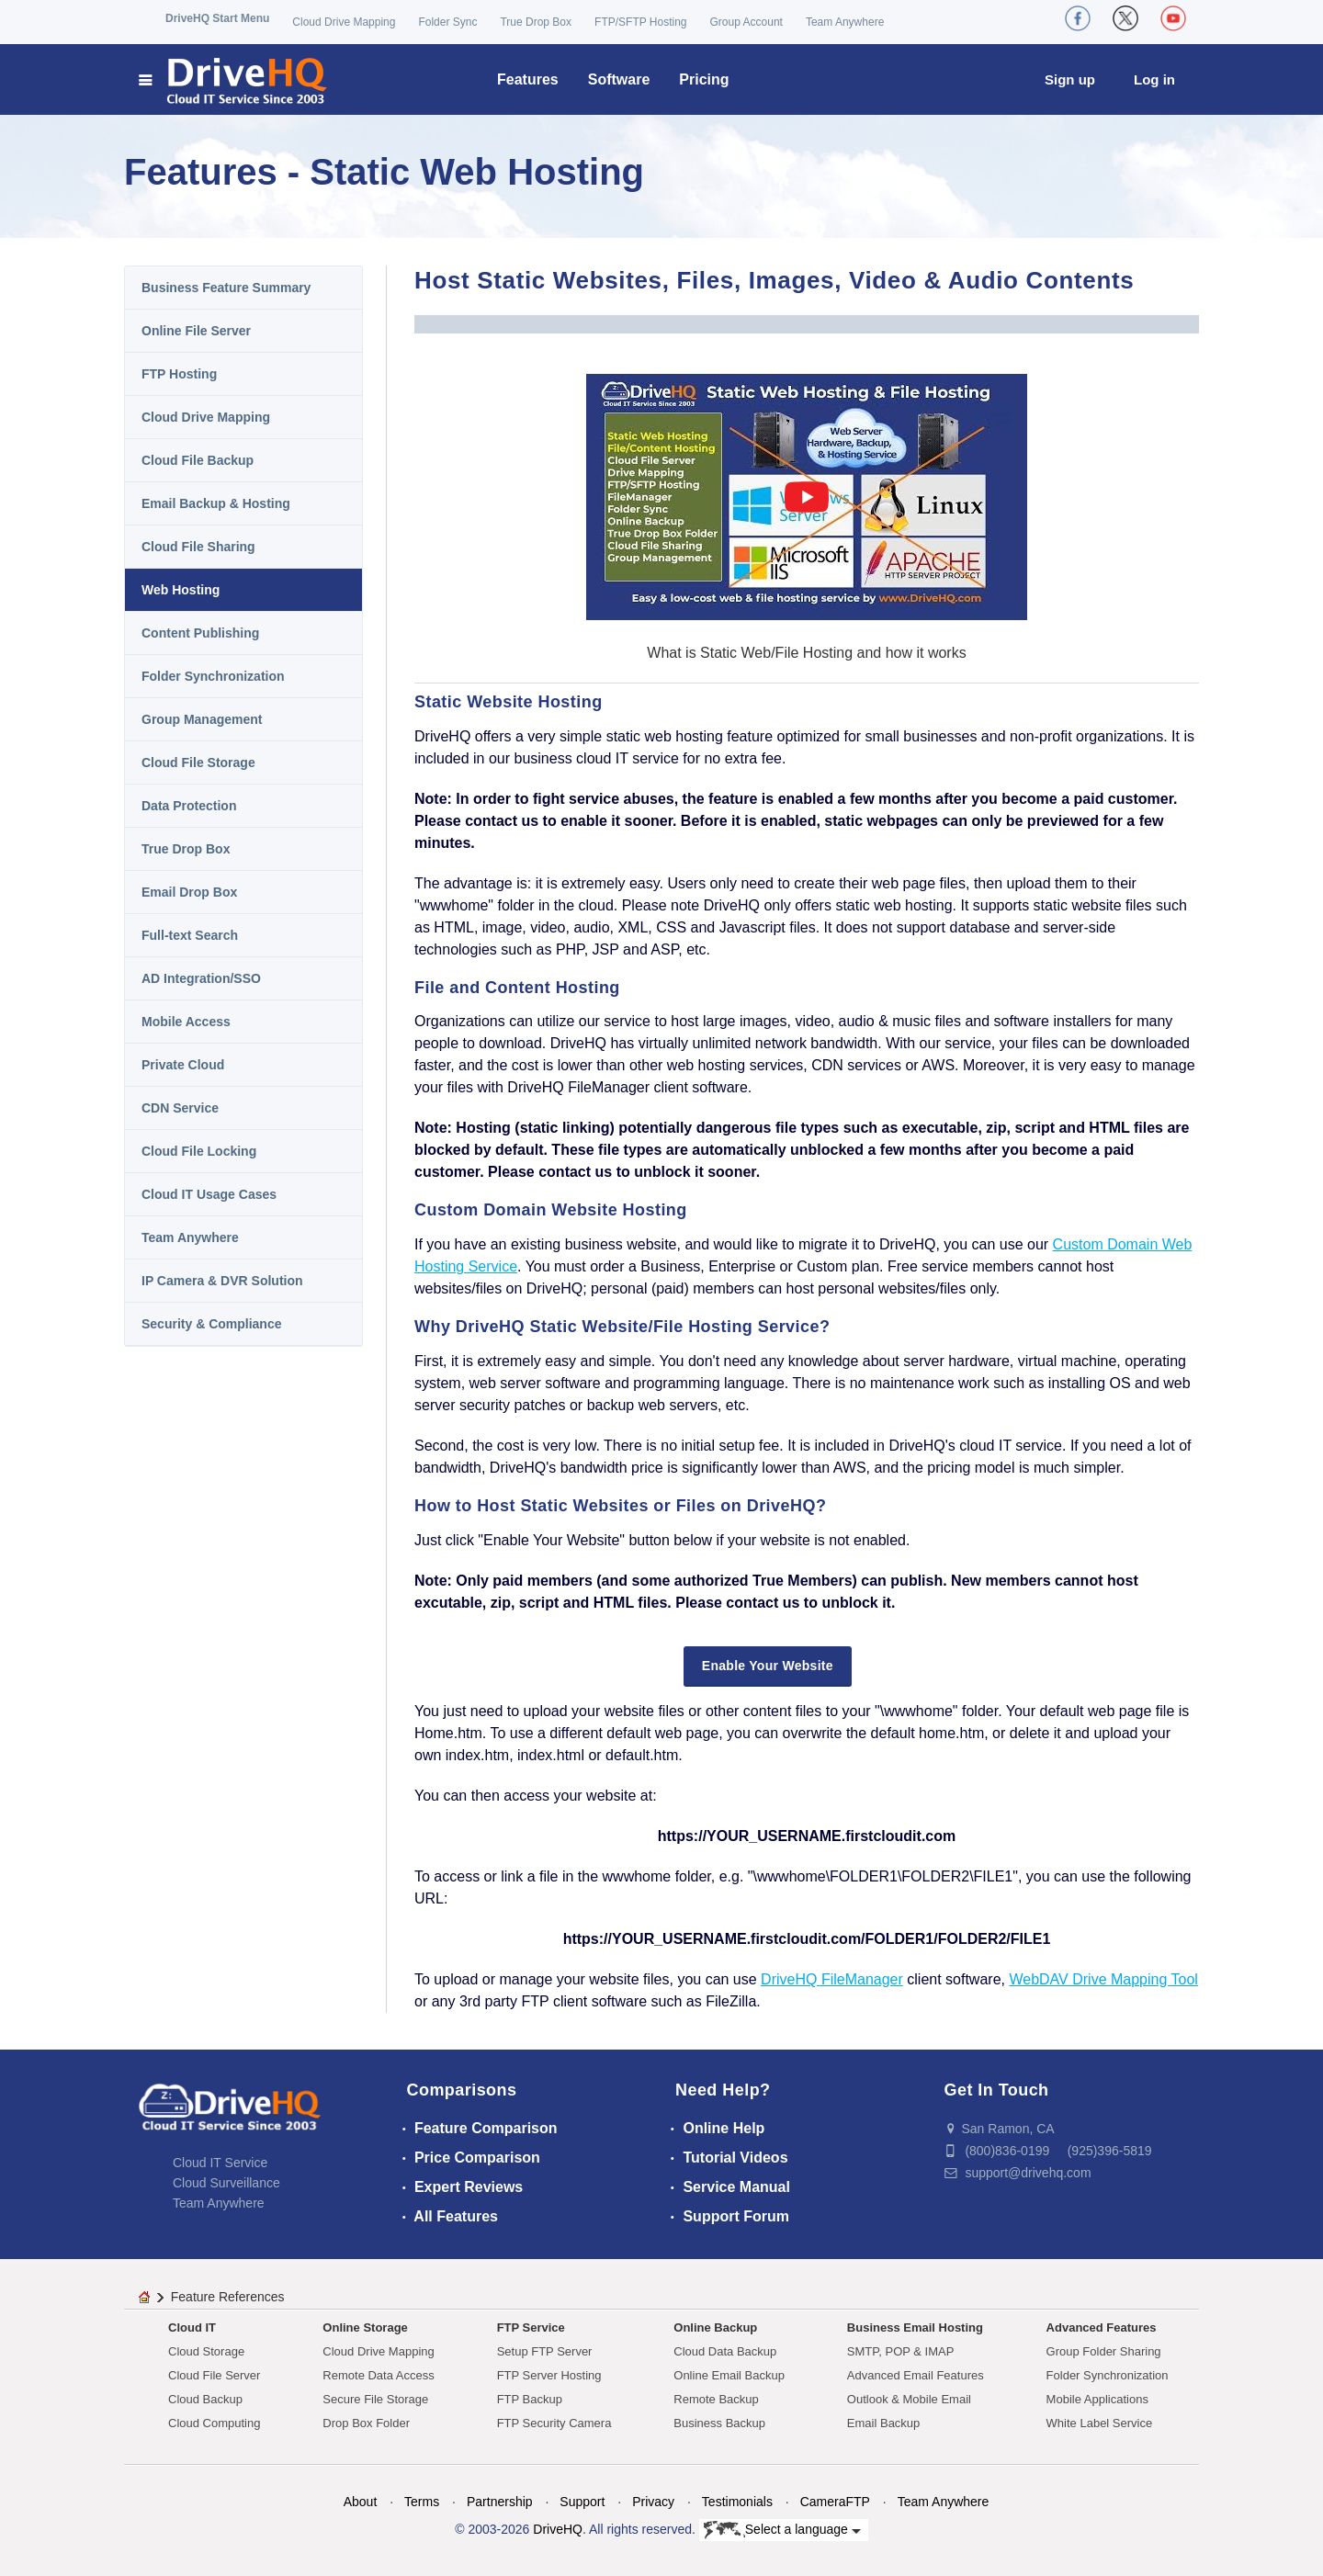  What do you see at coordinates (724, 2351) in the screenshot?
I see `Cloud Data Backup` at bounding box center [724, 2351].